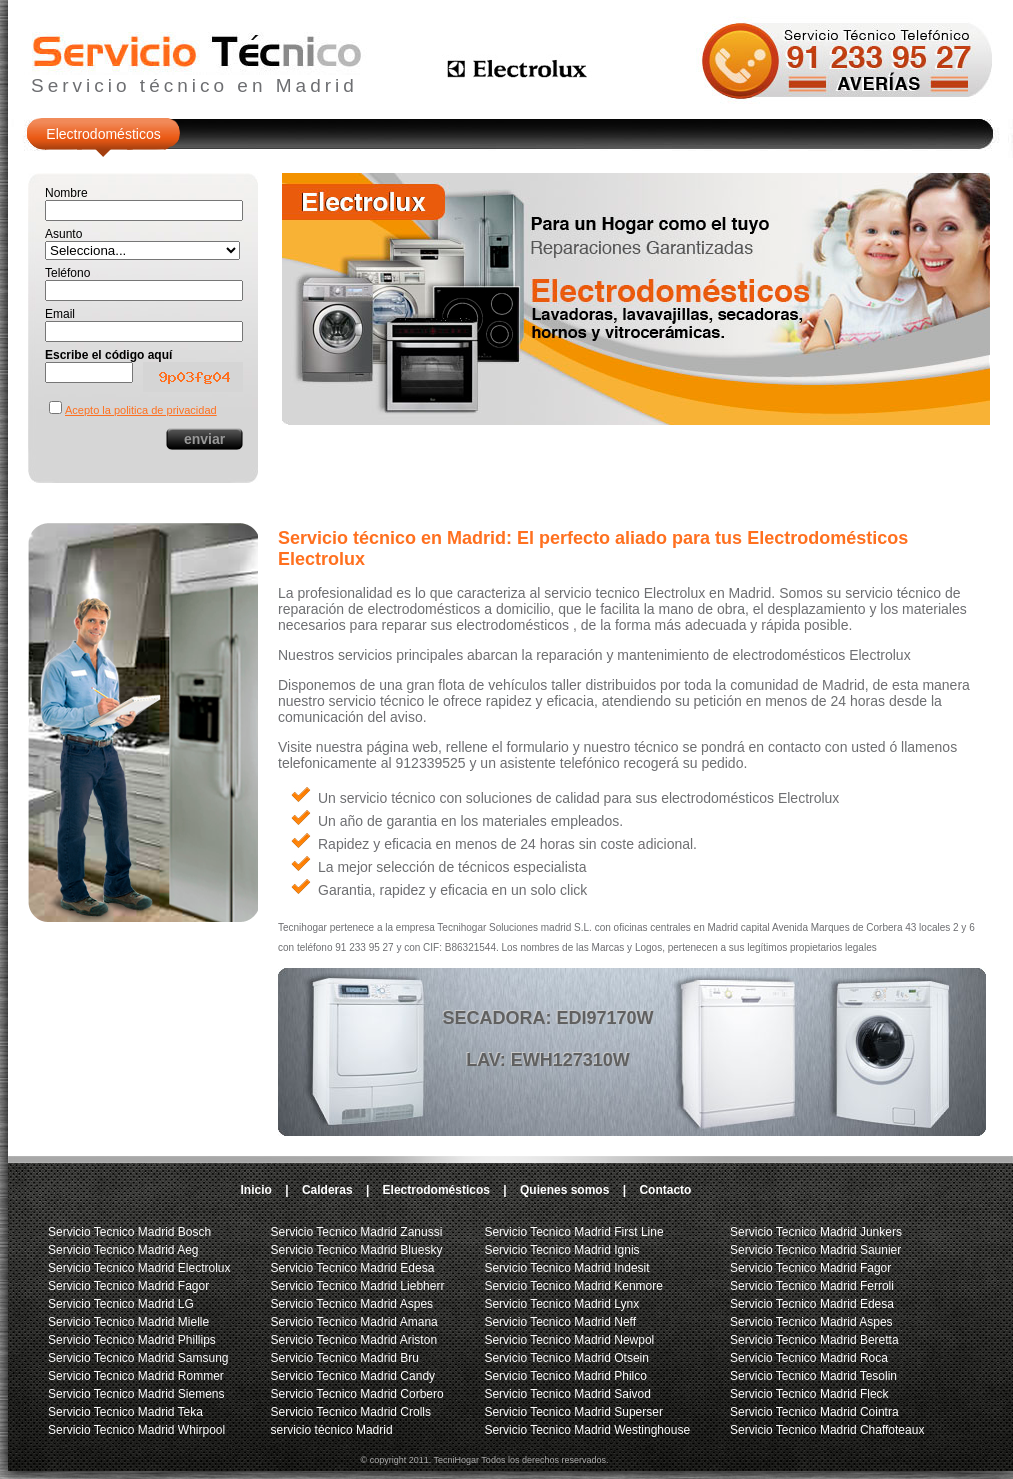  What do you see at coordinates (129, 1232) in the screenshot?
I see `Servicio Tecnico Madrid Bosch` at bounding box center [129, 1232].